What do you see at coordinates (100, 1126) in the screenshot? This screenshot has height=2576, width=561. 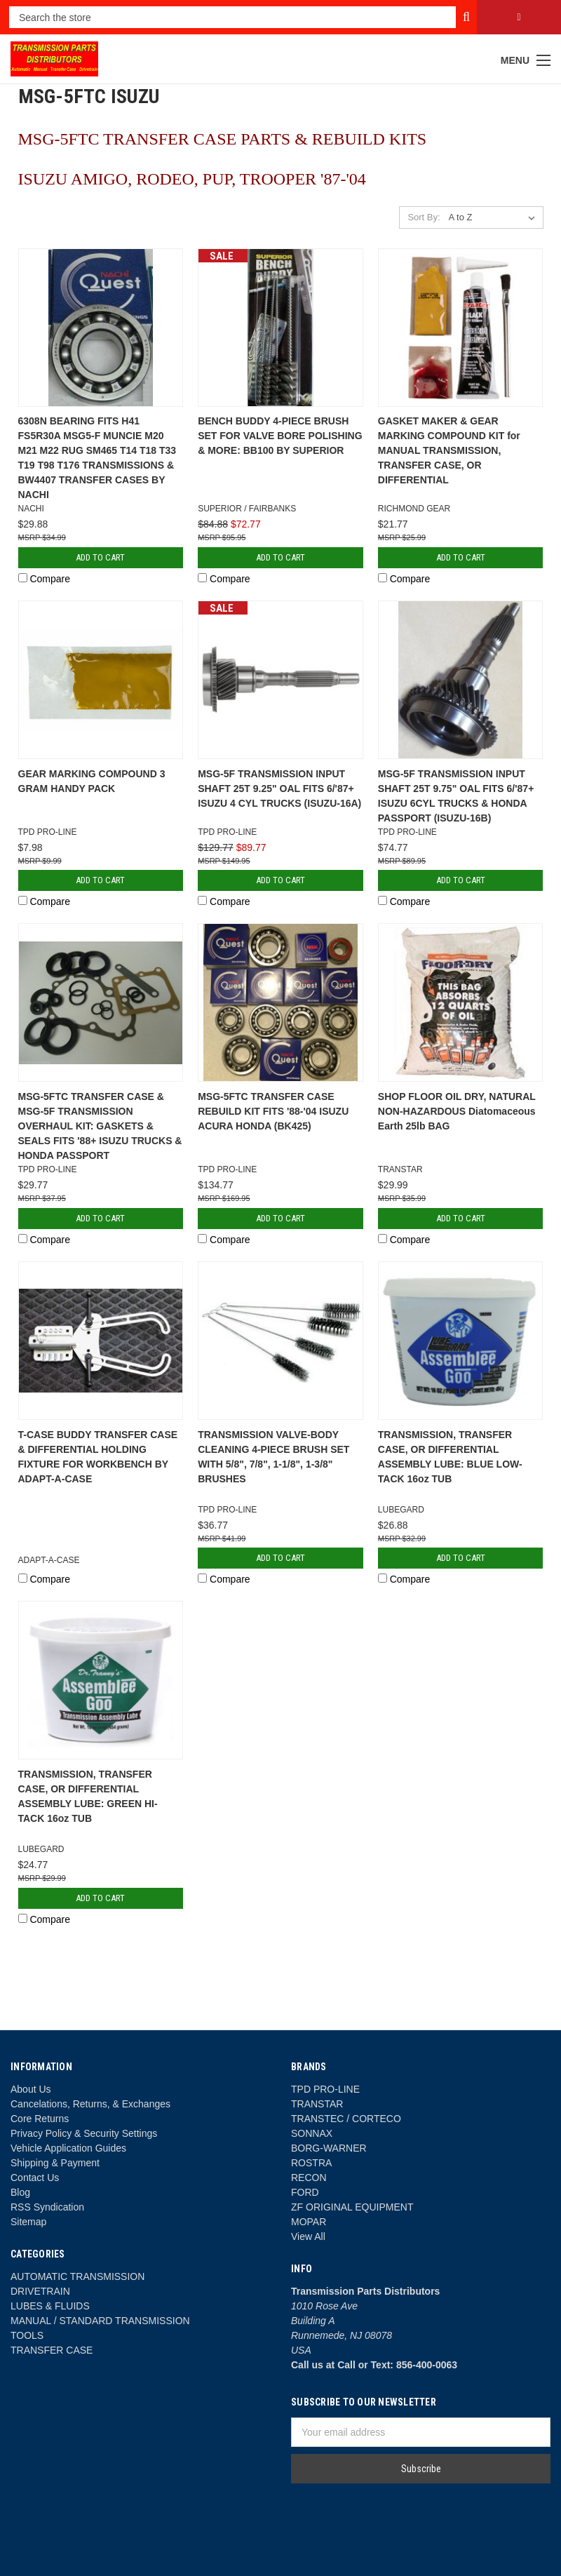 I see `MSG-5FTC TRANSFER CASE & MSG-5F TRANSMISSION OVERHAUL KIT: GASKETS & SEALS FITS '88+ ISUZU TRUCKS & HONDA PASSPORT` at bounding box center [100, 1126].